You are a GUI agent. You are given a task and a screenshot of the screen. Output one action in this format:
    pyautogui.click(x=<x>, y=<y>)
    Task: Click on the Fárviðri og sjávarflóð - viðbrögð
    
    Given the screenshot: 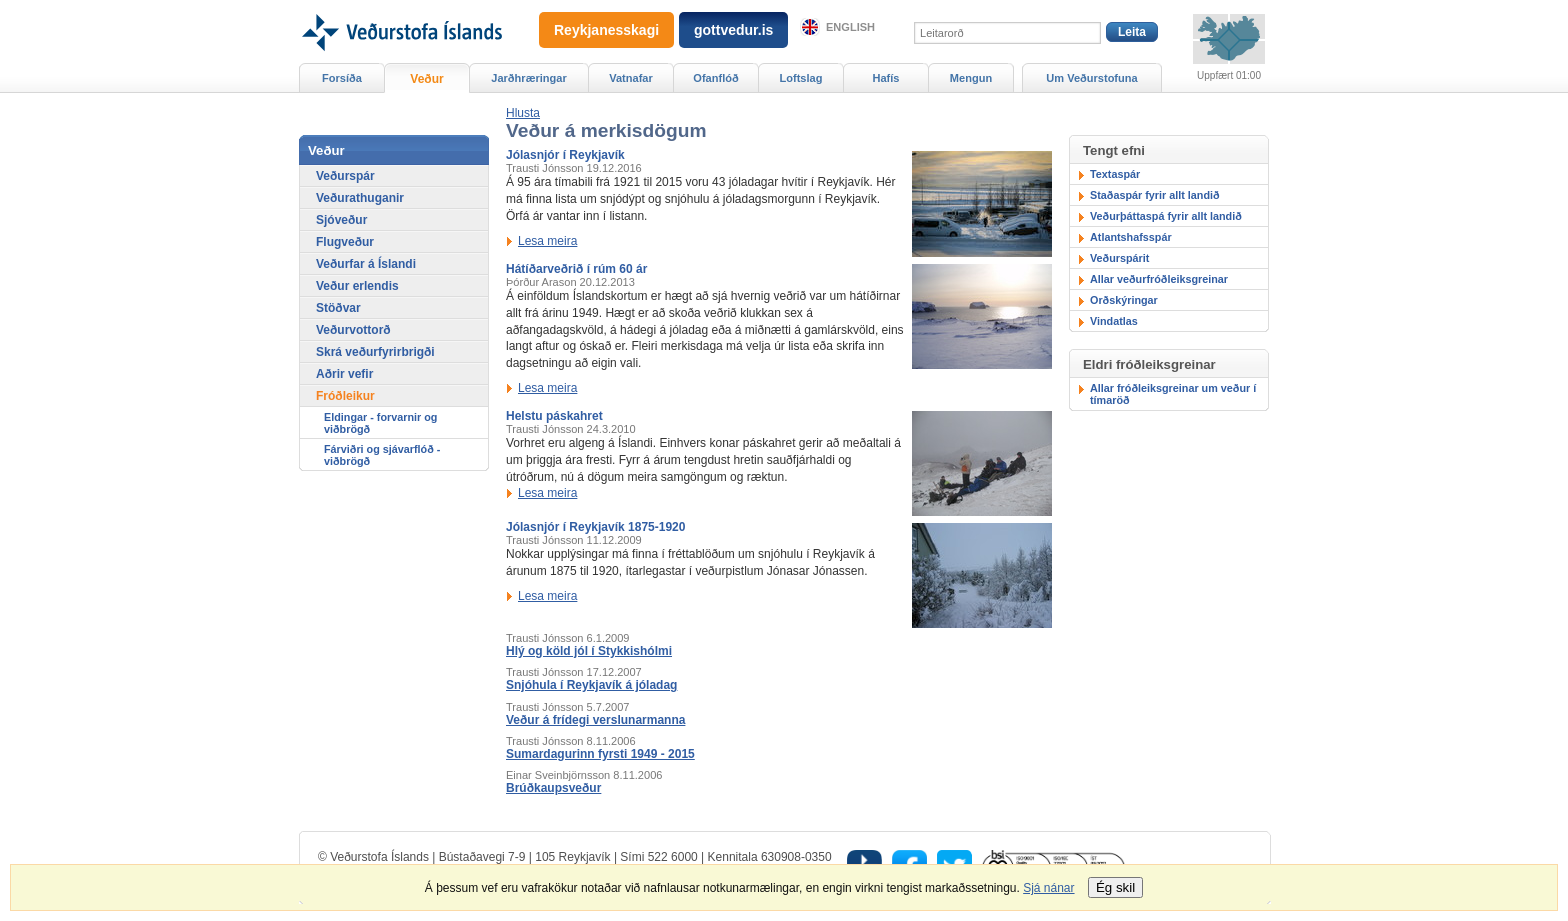 What is the action you would take?
    pyautogui.click(x=382, y=455)
    